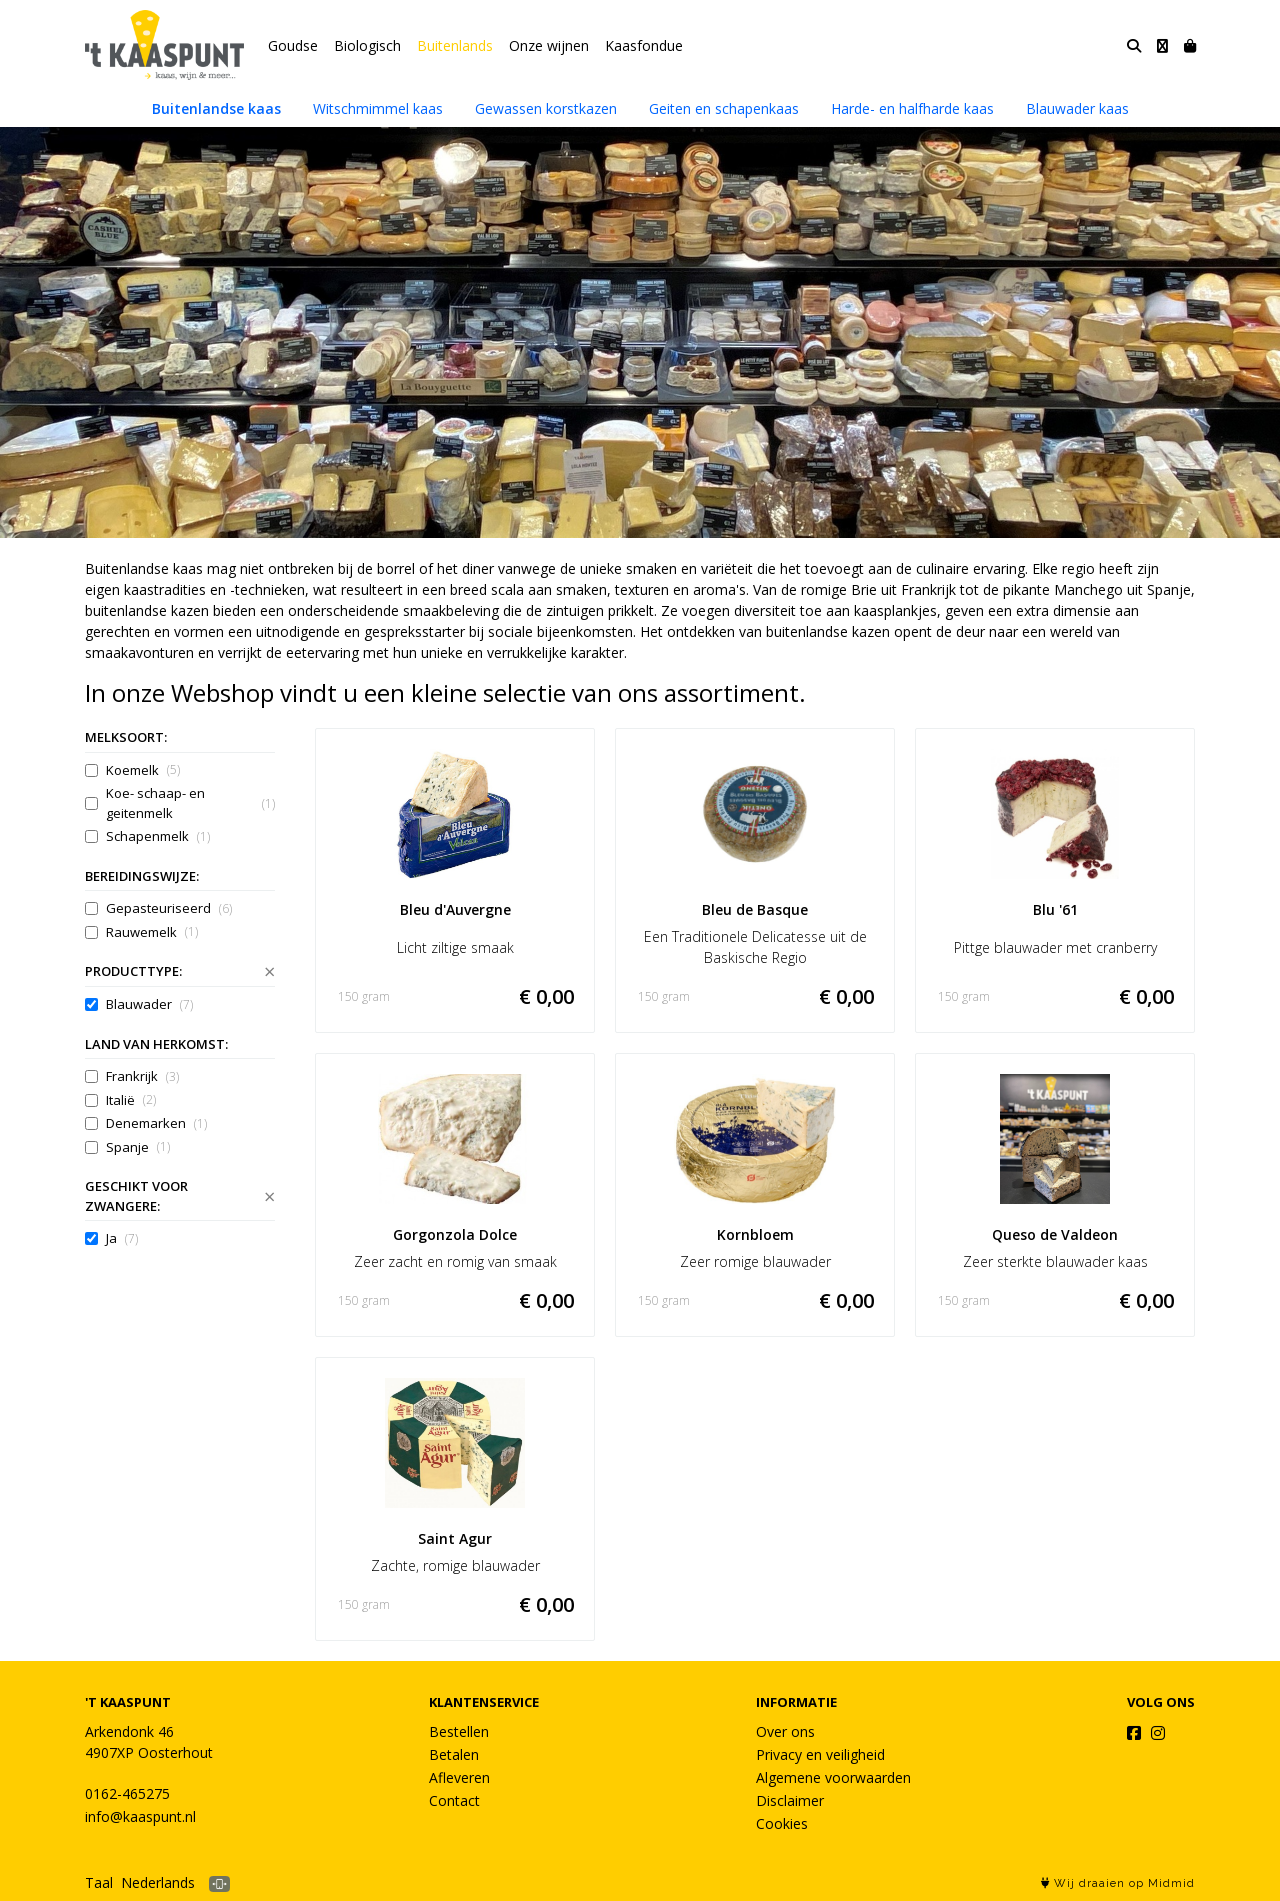 The image size is (1280, 1901). Describe the element at coordinates (644, 45) in the screenshot. I see `Kaasfondue` at that location.